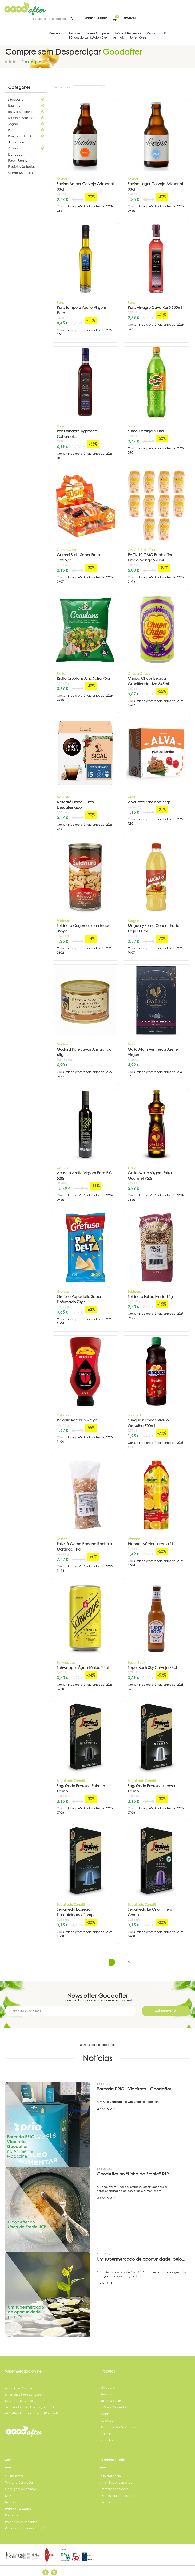  I want to click on Super Bock Sky Cerveja 33cl, so click(152, 1665).